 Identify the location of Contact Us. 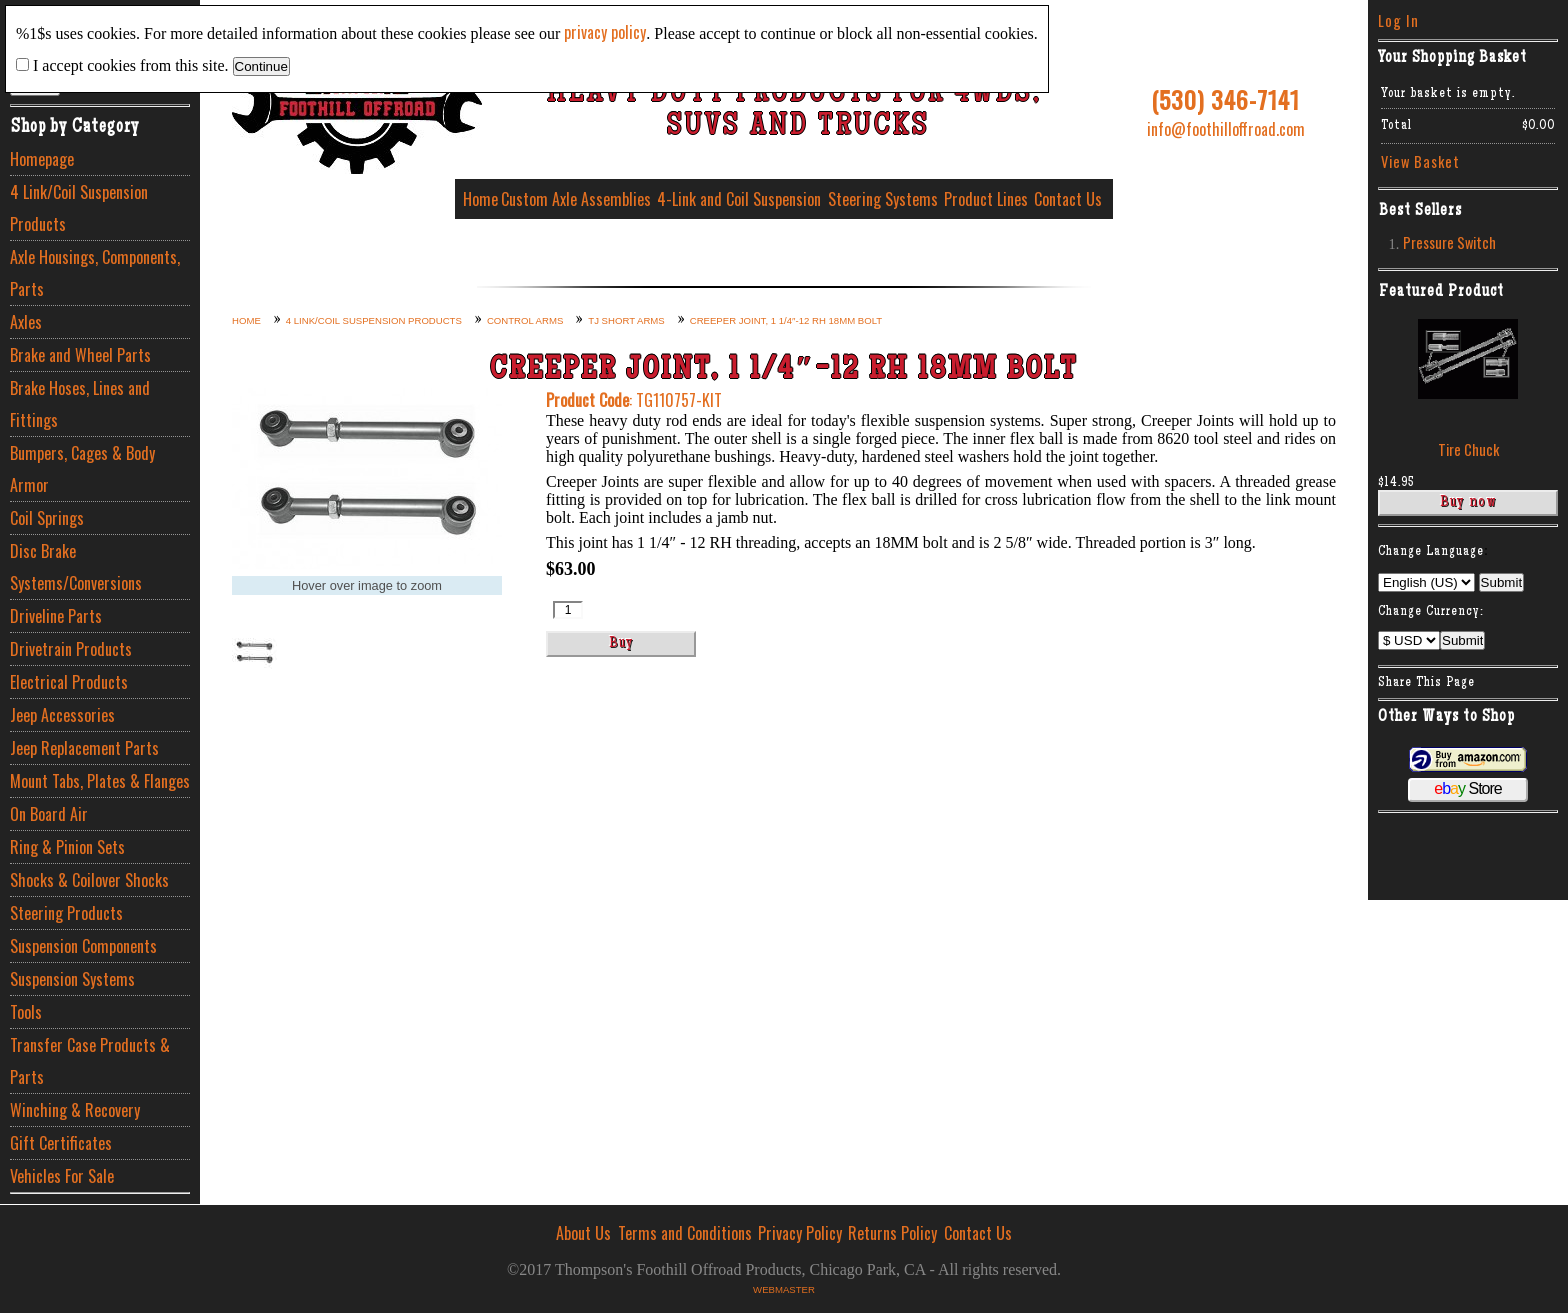
(1068, 199).